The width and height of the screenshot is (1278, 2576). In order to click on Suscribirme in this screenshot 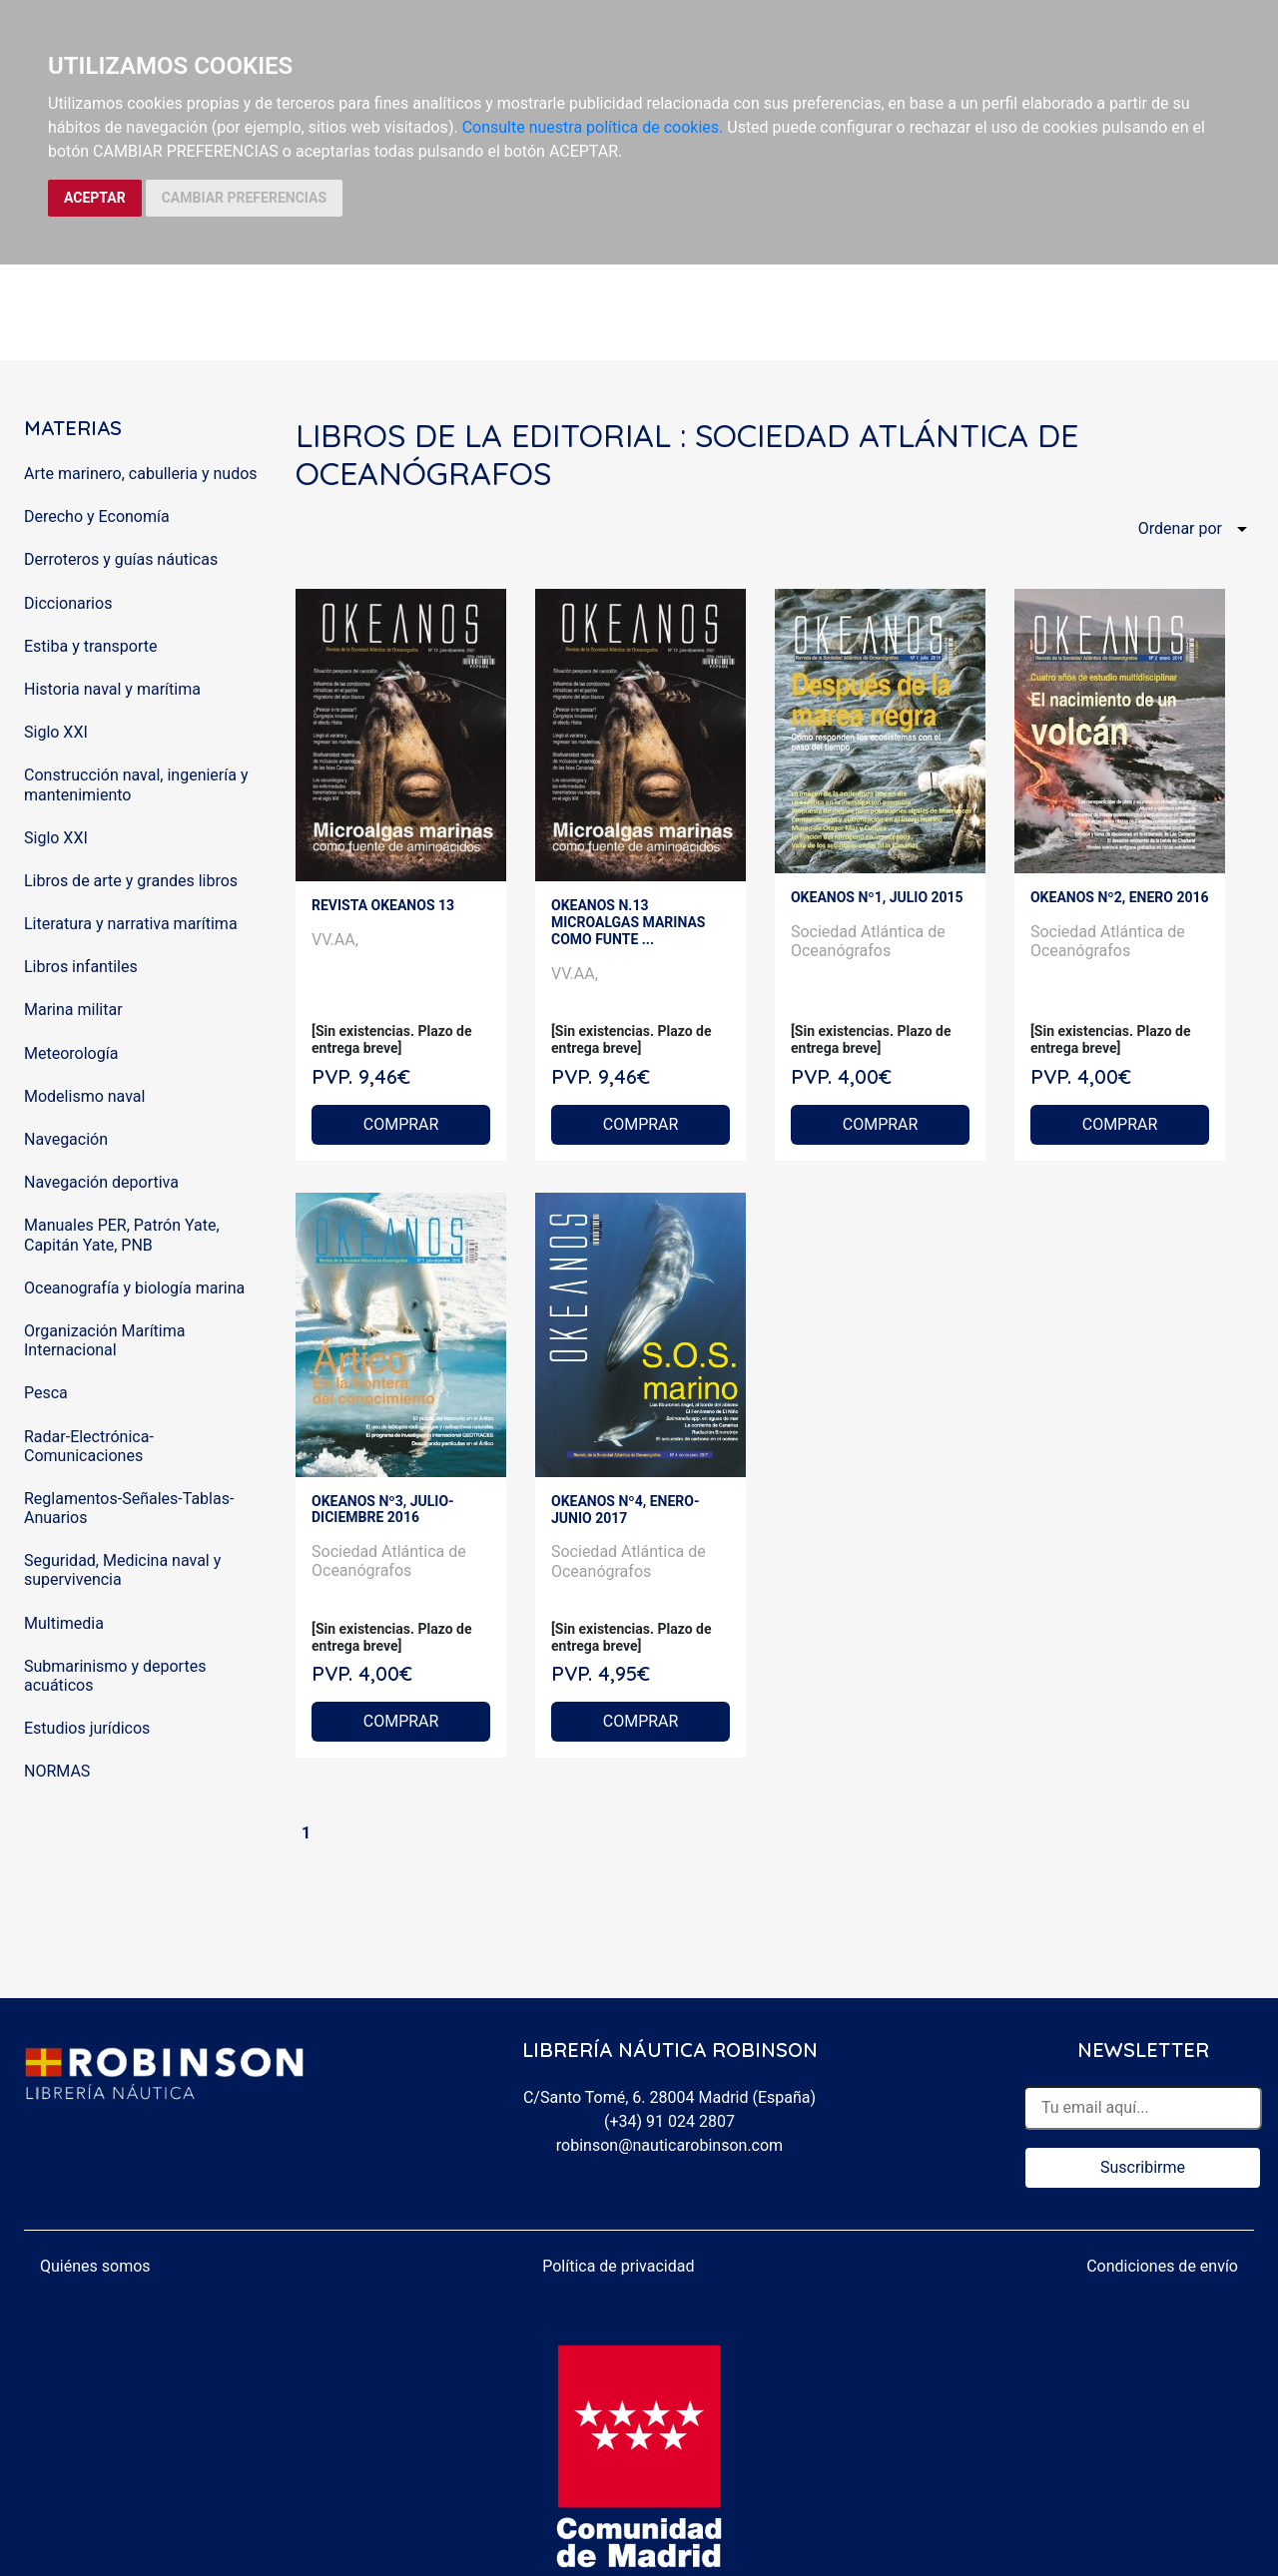, I will do `click(1142, 2167)`.